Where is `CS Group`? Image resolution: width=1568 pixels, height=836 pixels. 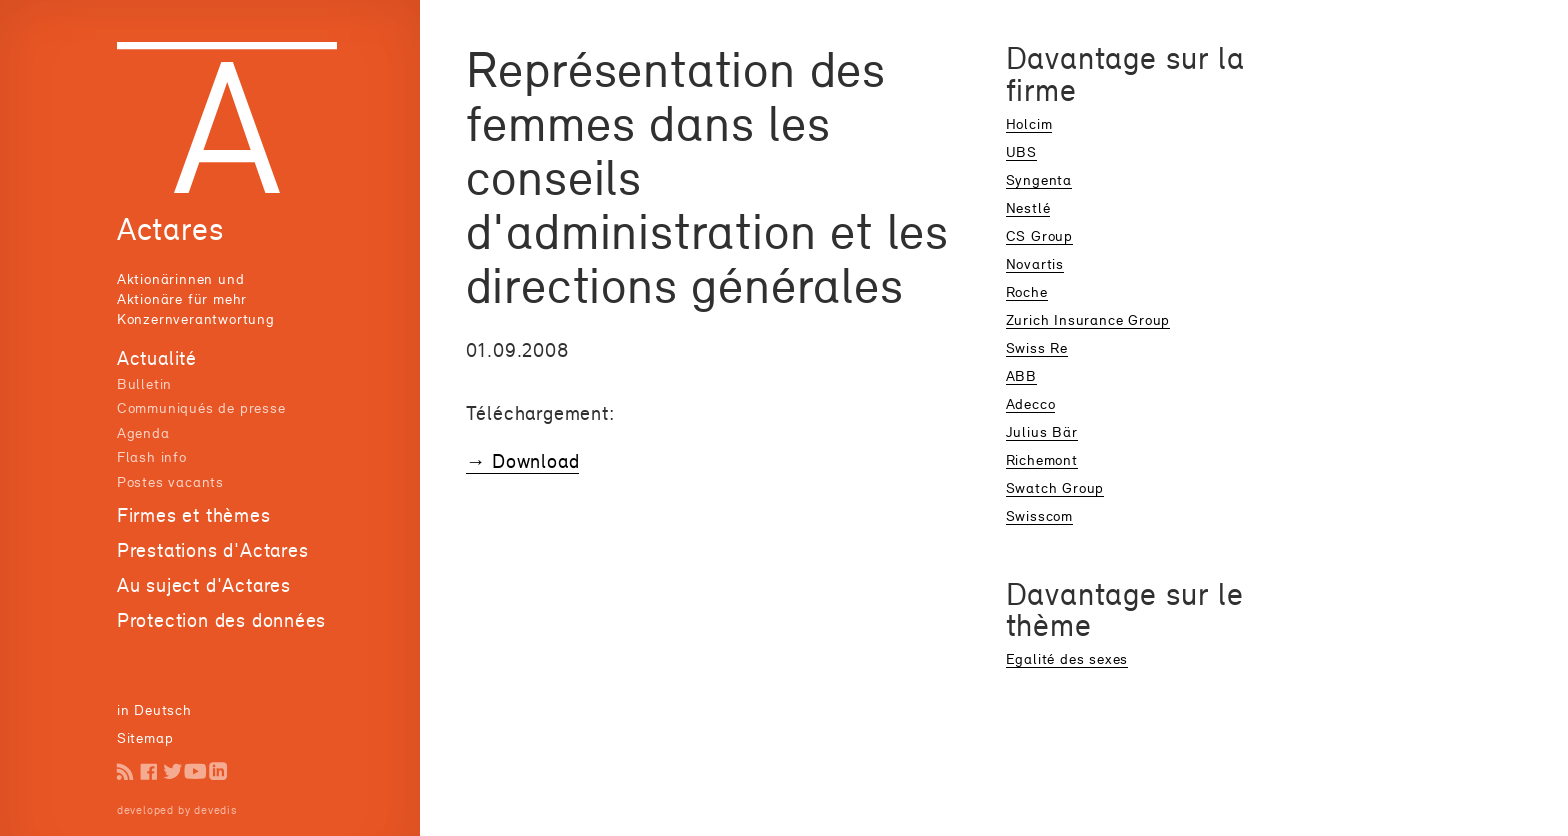
CS Group is located at coordinates (1039, 235).